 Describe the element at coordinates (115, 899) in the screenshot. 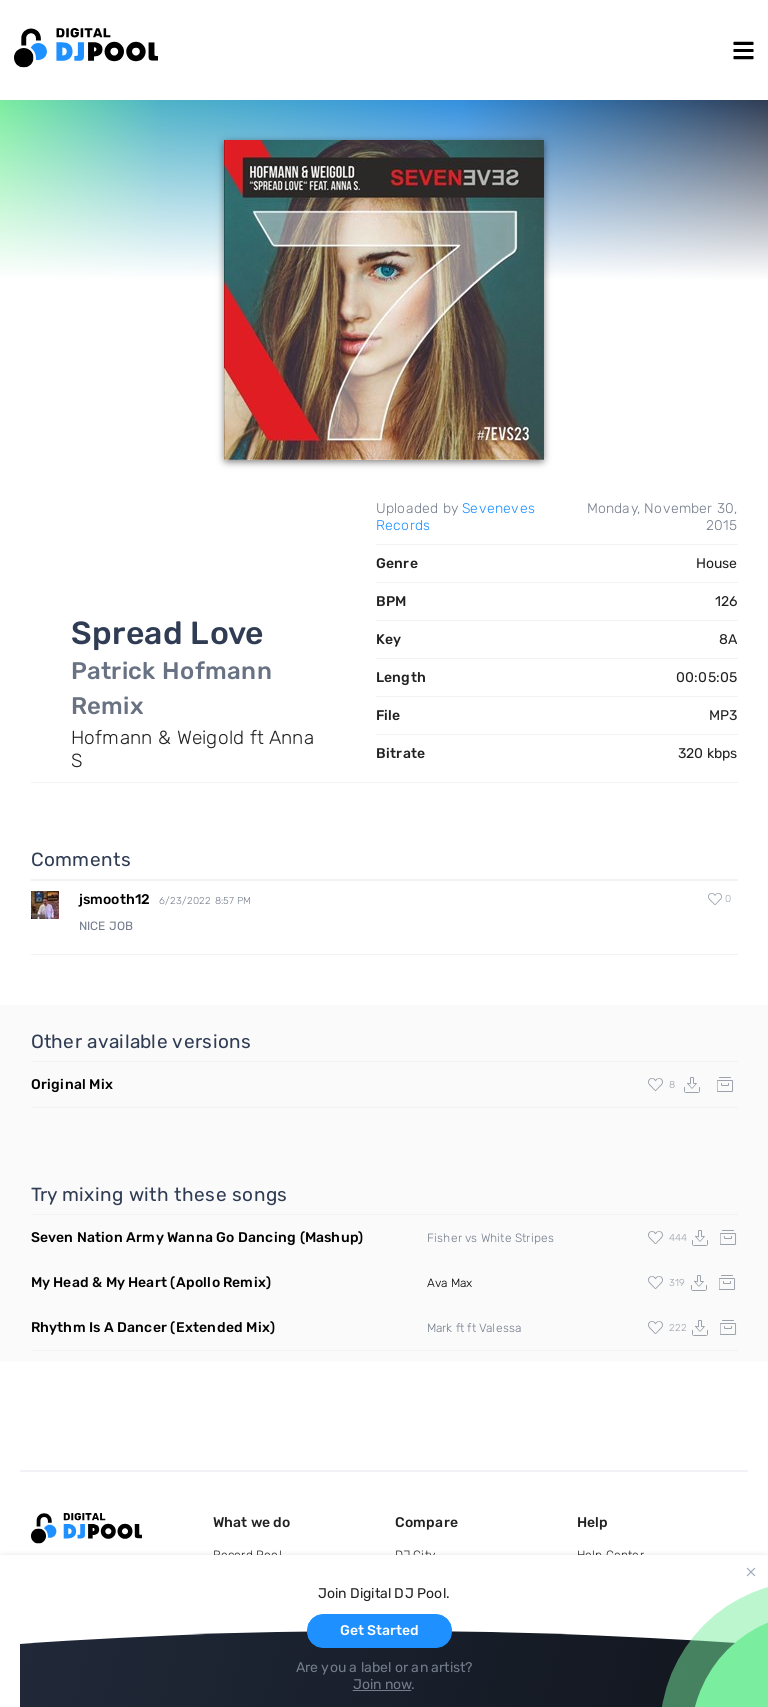

I see `jsmooth12` at that location.